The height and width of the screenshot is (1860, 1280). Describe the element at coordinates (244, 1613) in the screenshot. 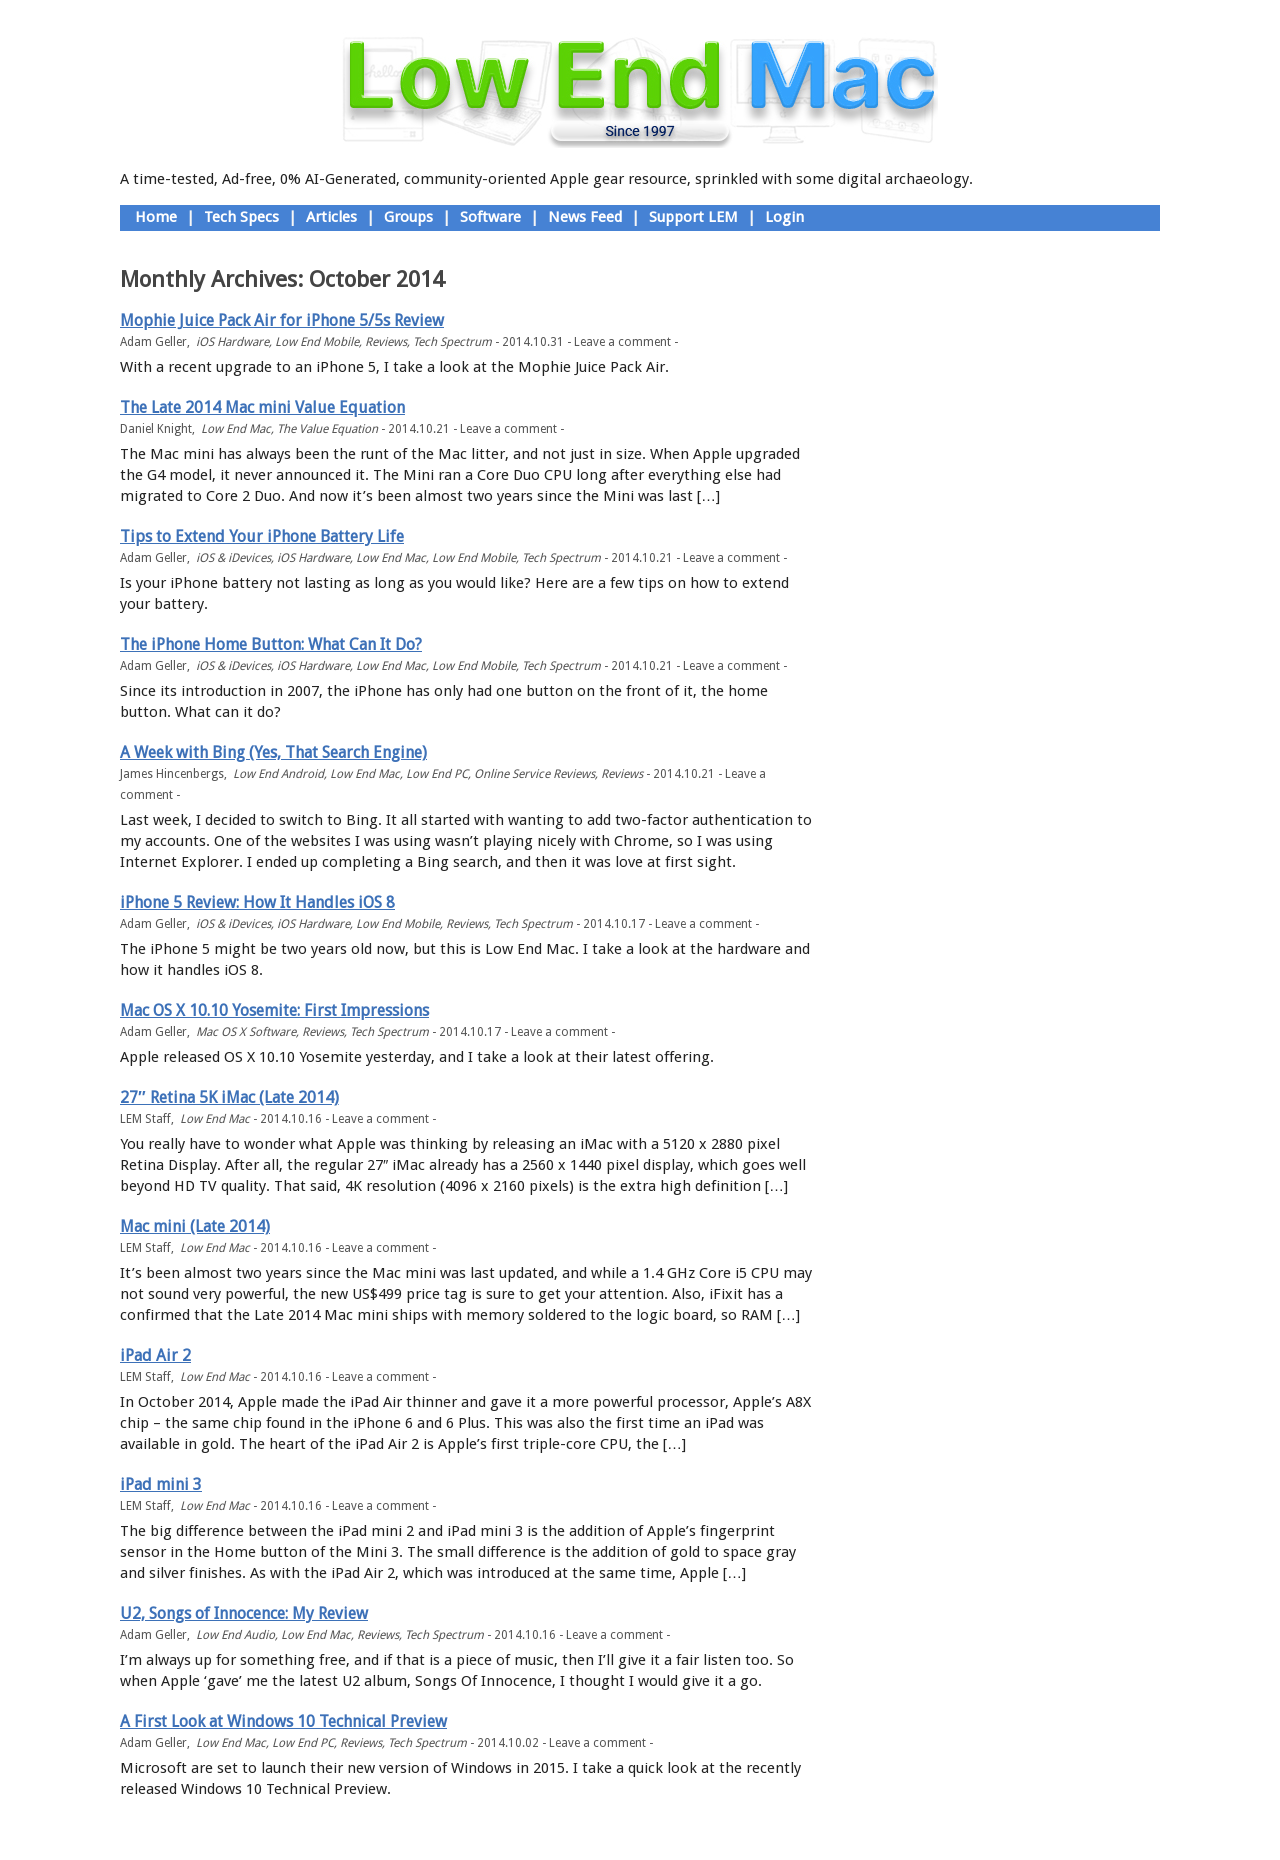

I see `U2, Songs of Innocence: My Review` at that location.